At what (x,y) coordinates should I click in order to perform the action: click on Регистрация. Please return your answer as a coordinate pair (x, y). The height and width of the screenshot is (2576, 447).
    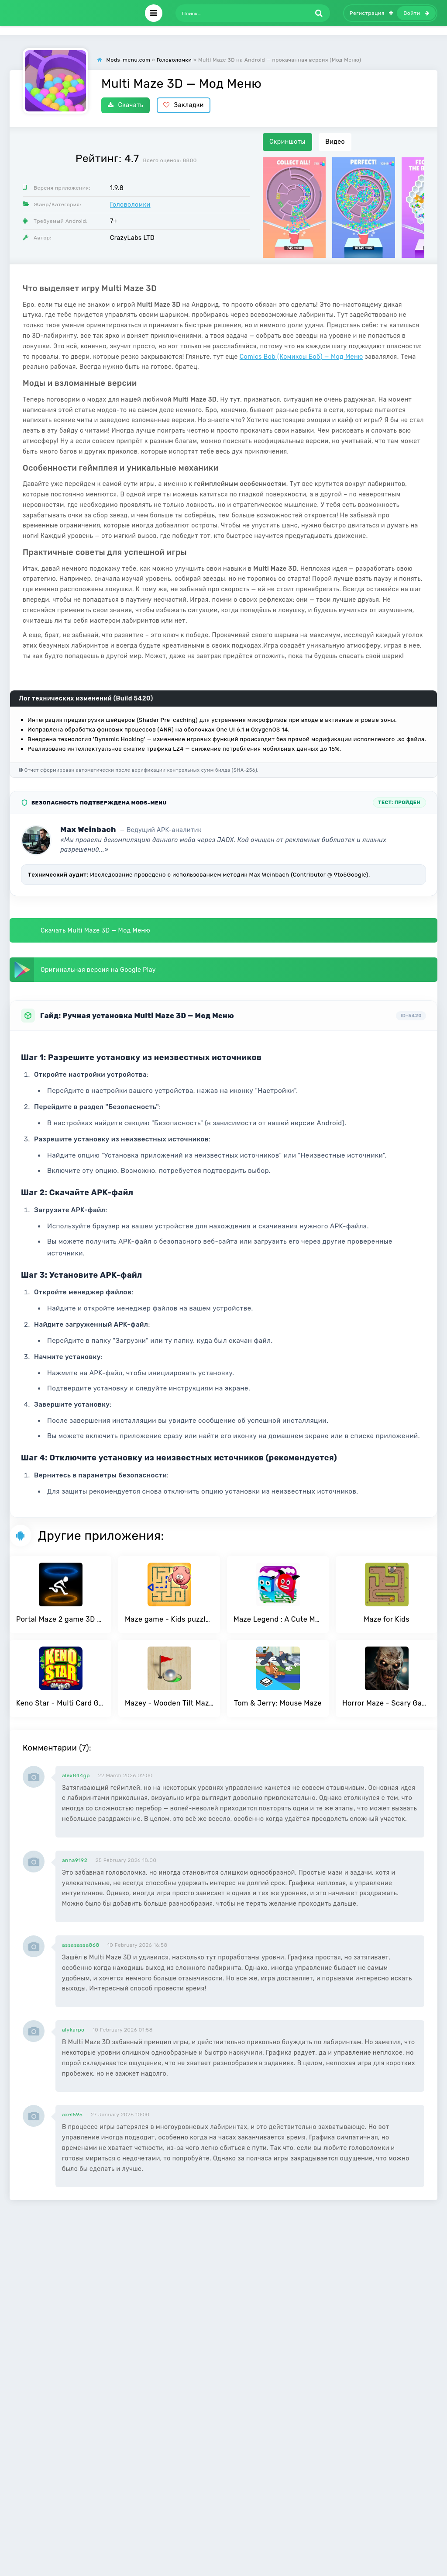
    Looking at the image, I should click on (371, 13).